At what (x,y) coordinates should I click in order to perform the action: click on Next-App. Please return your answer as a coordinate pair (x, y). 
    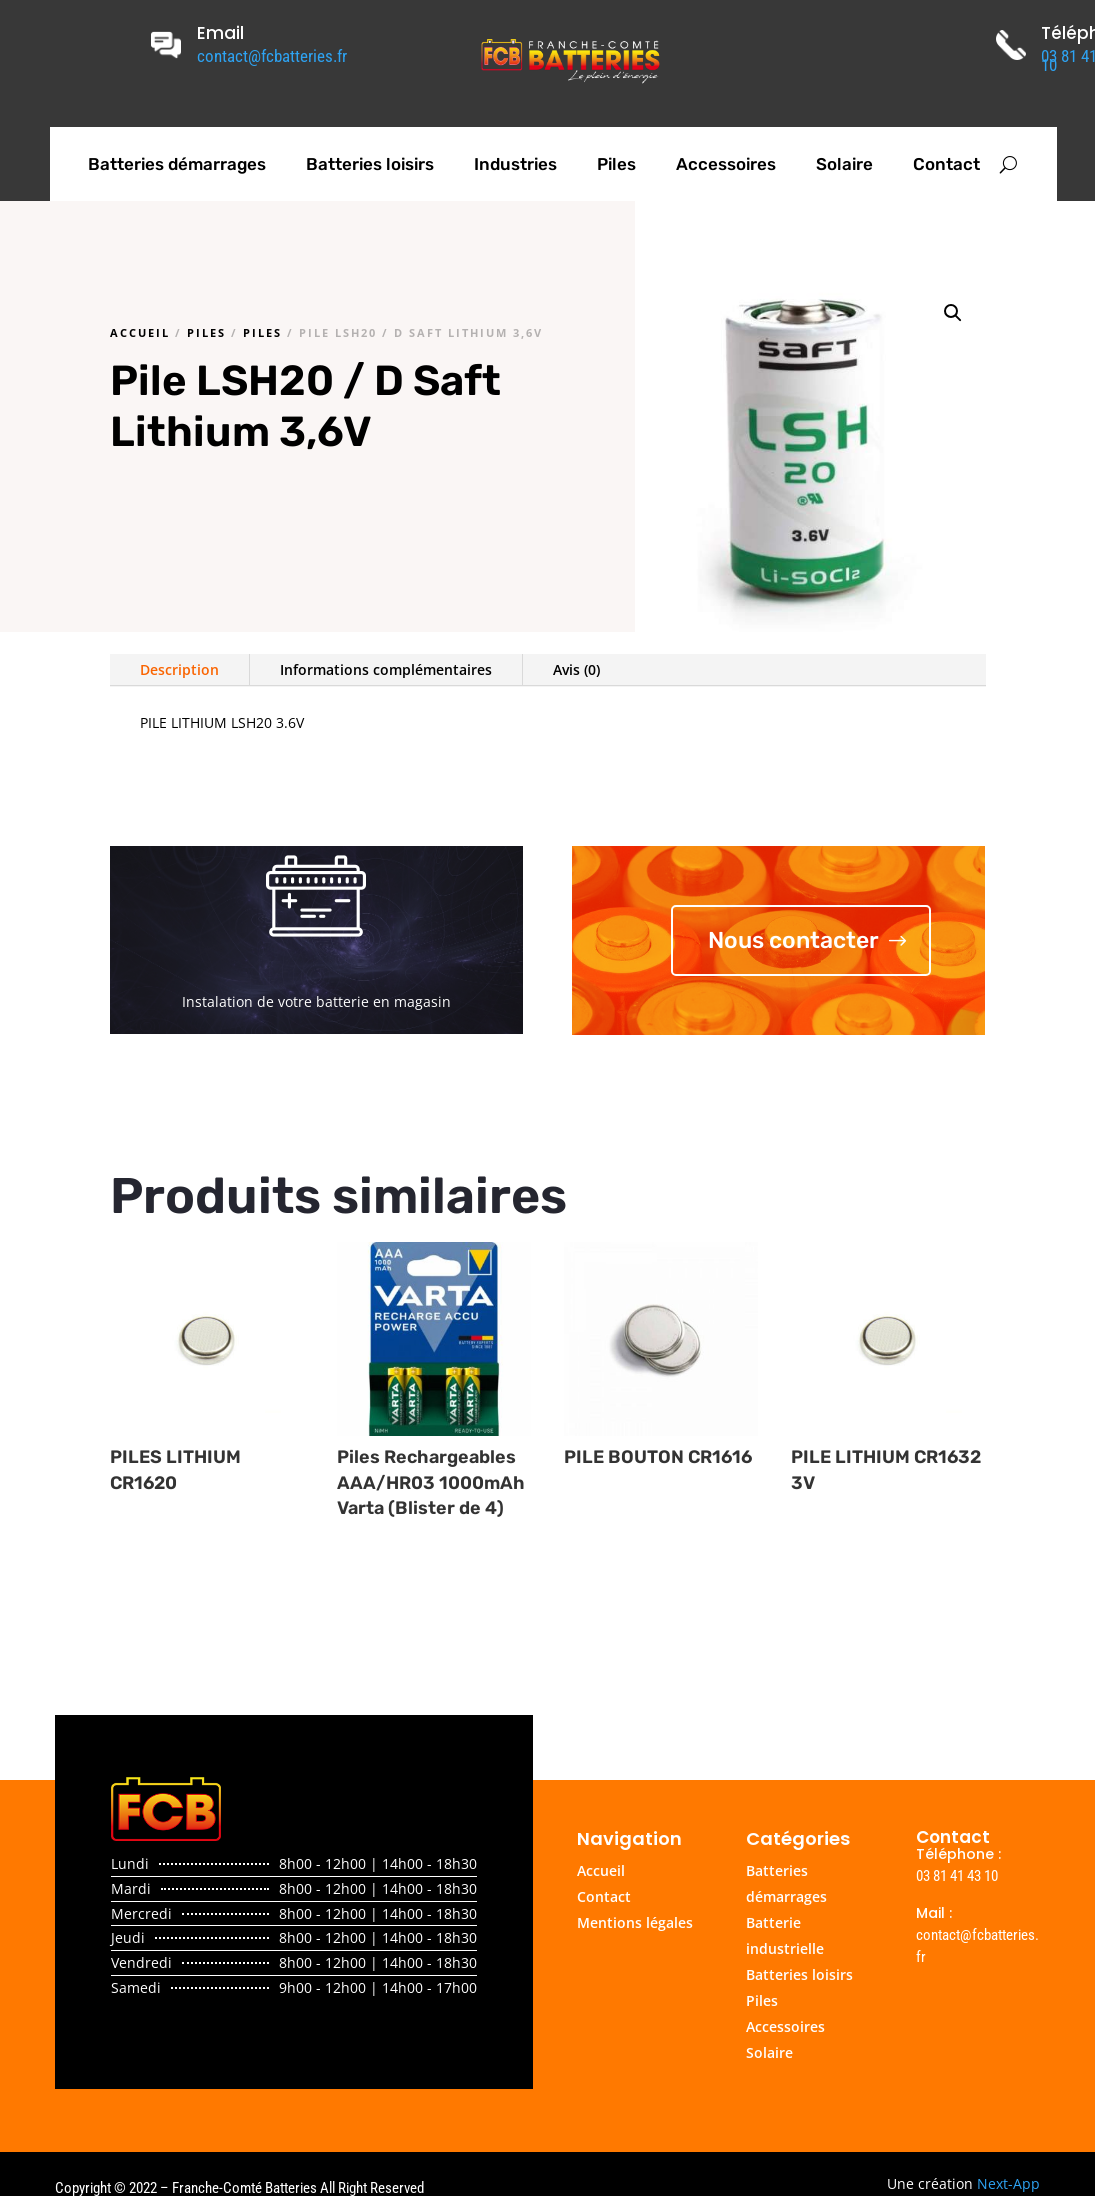
    Looking at the image, I should click on (1008, 2183).